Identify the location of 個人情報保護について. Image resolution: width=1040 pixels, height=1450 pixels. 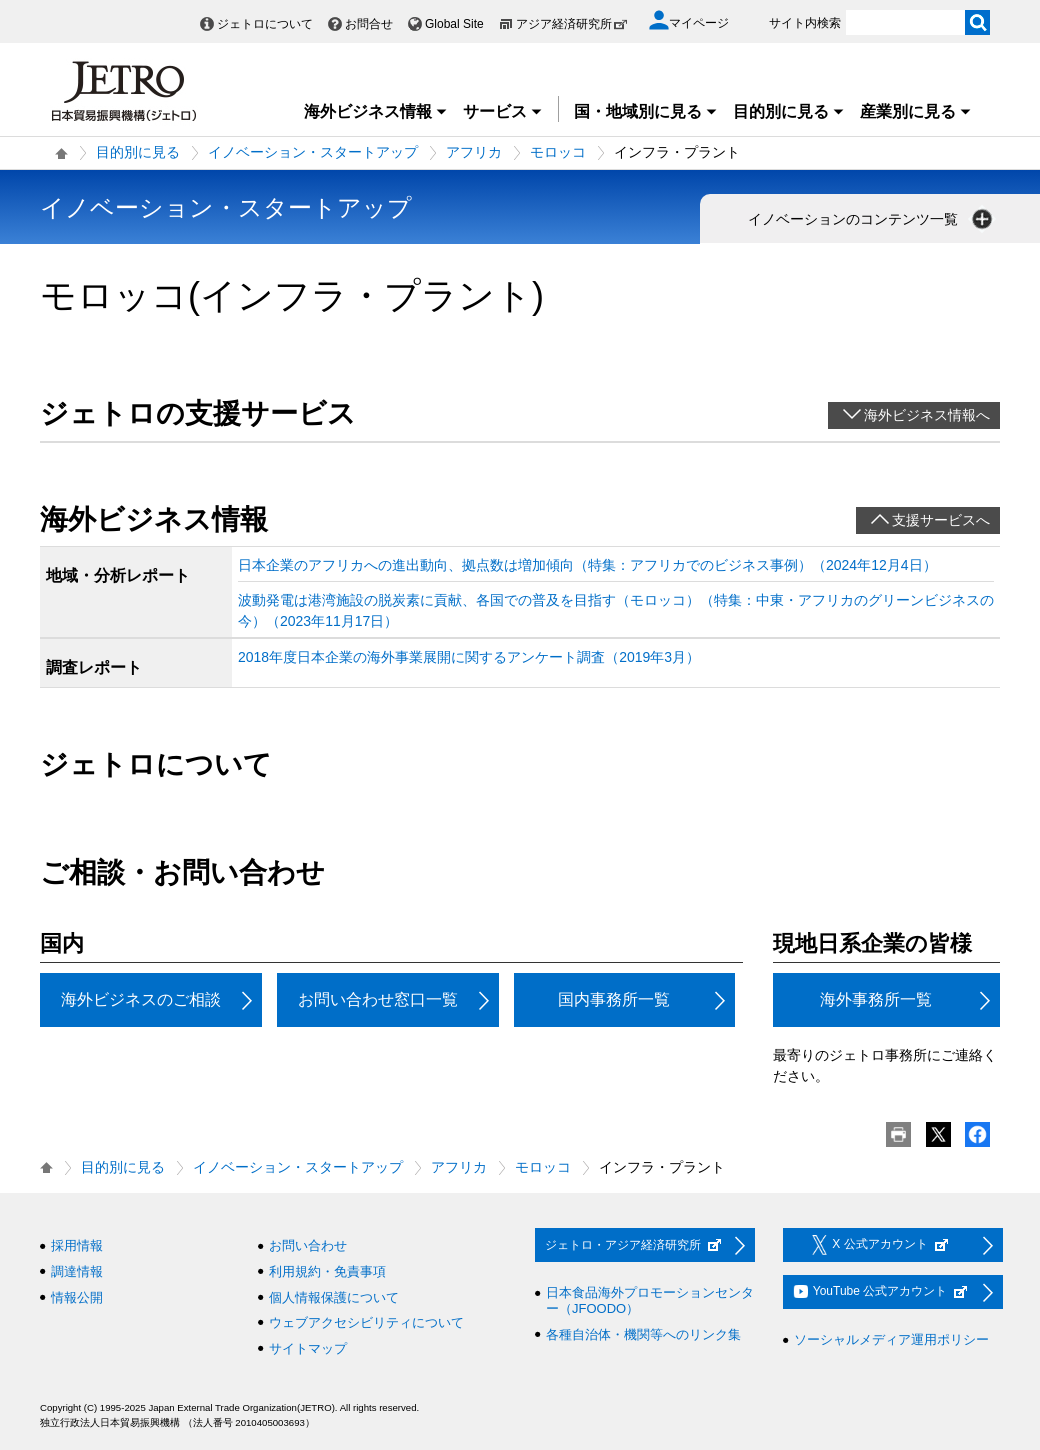
(334, 1297).